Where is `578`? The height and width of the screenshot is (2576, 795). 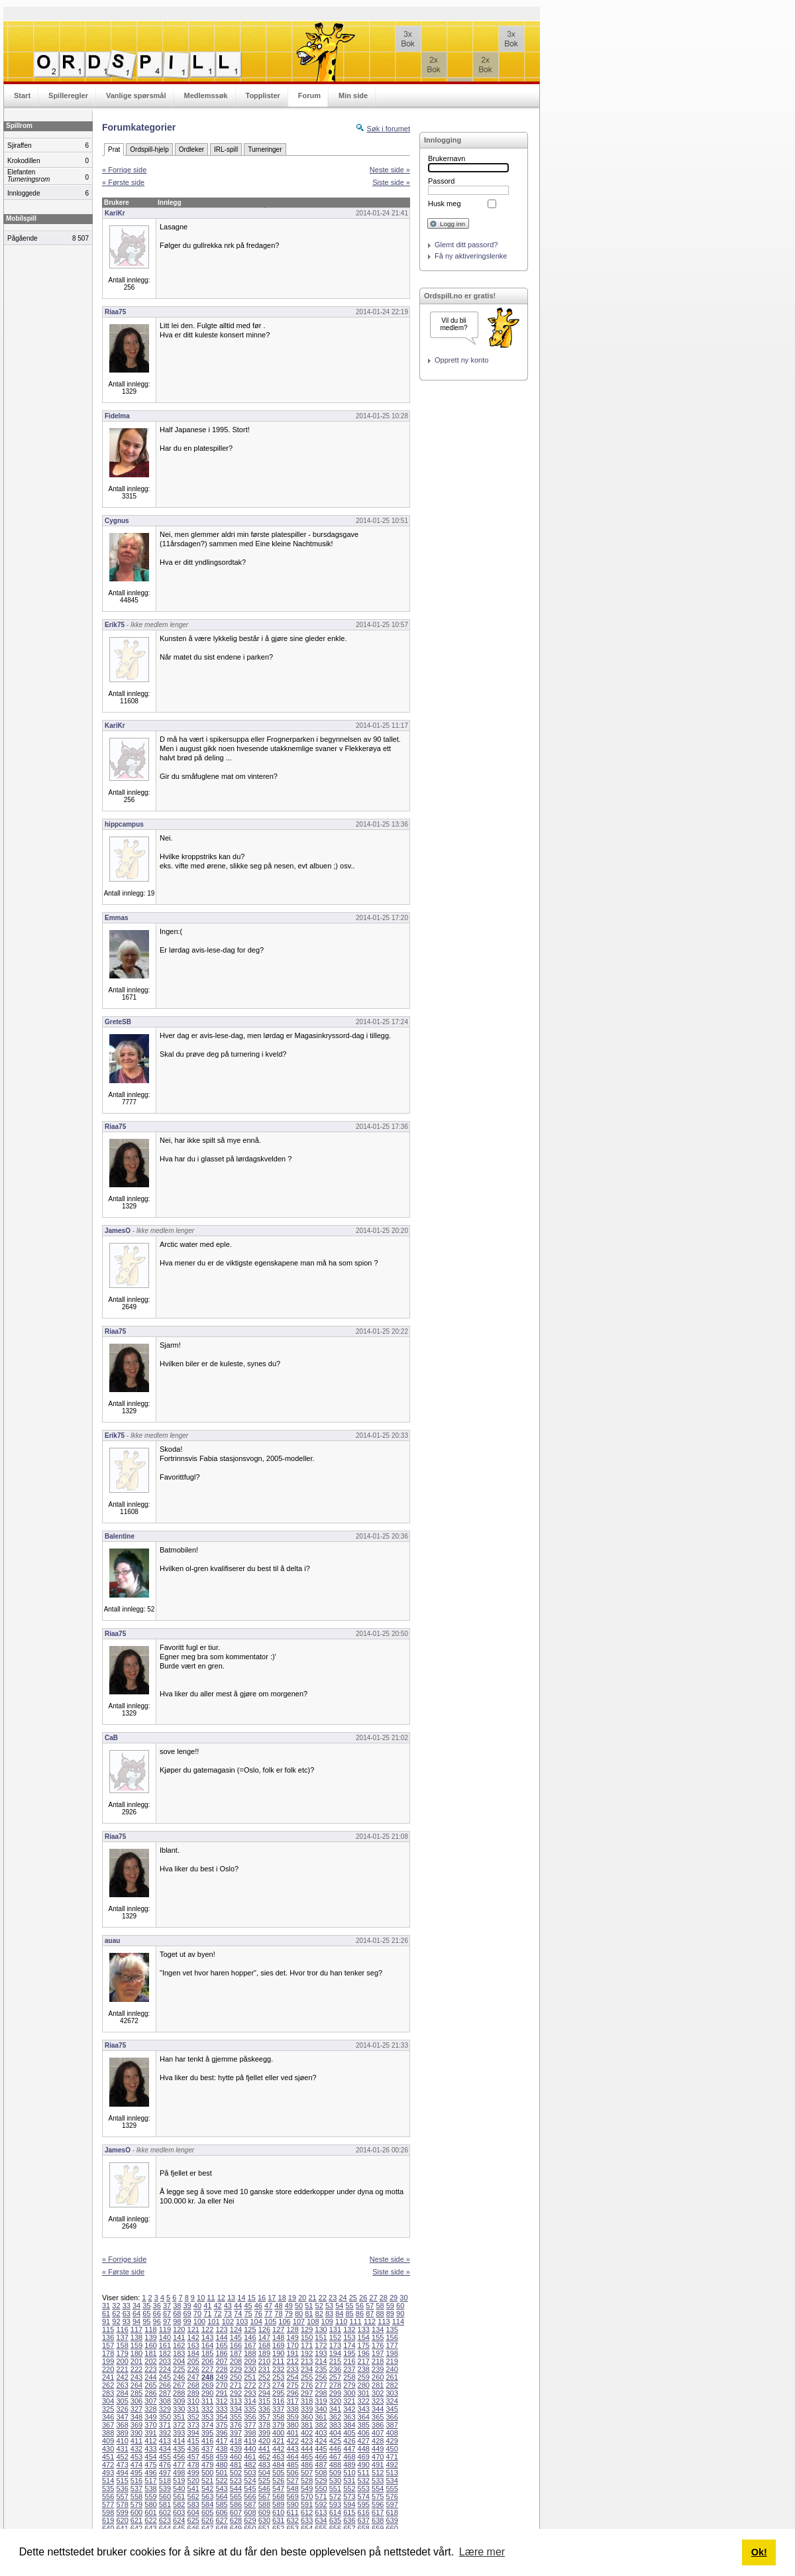 578 is located at coordinates (122, 2504).